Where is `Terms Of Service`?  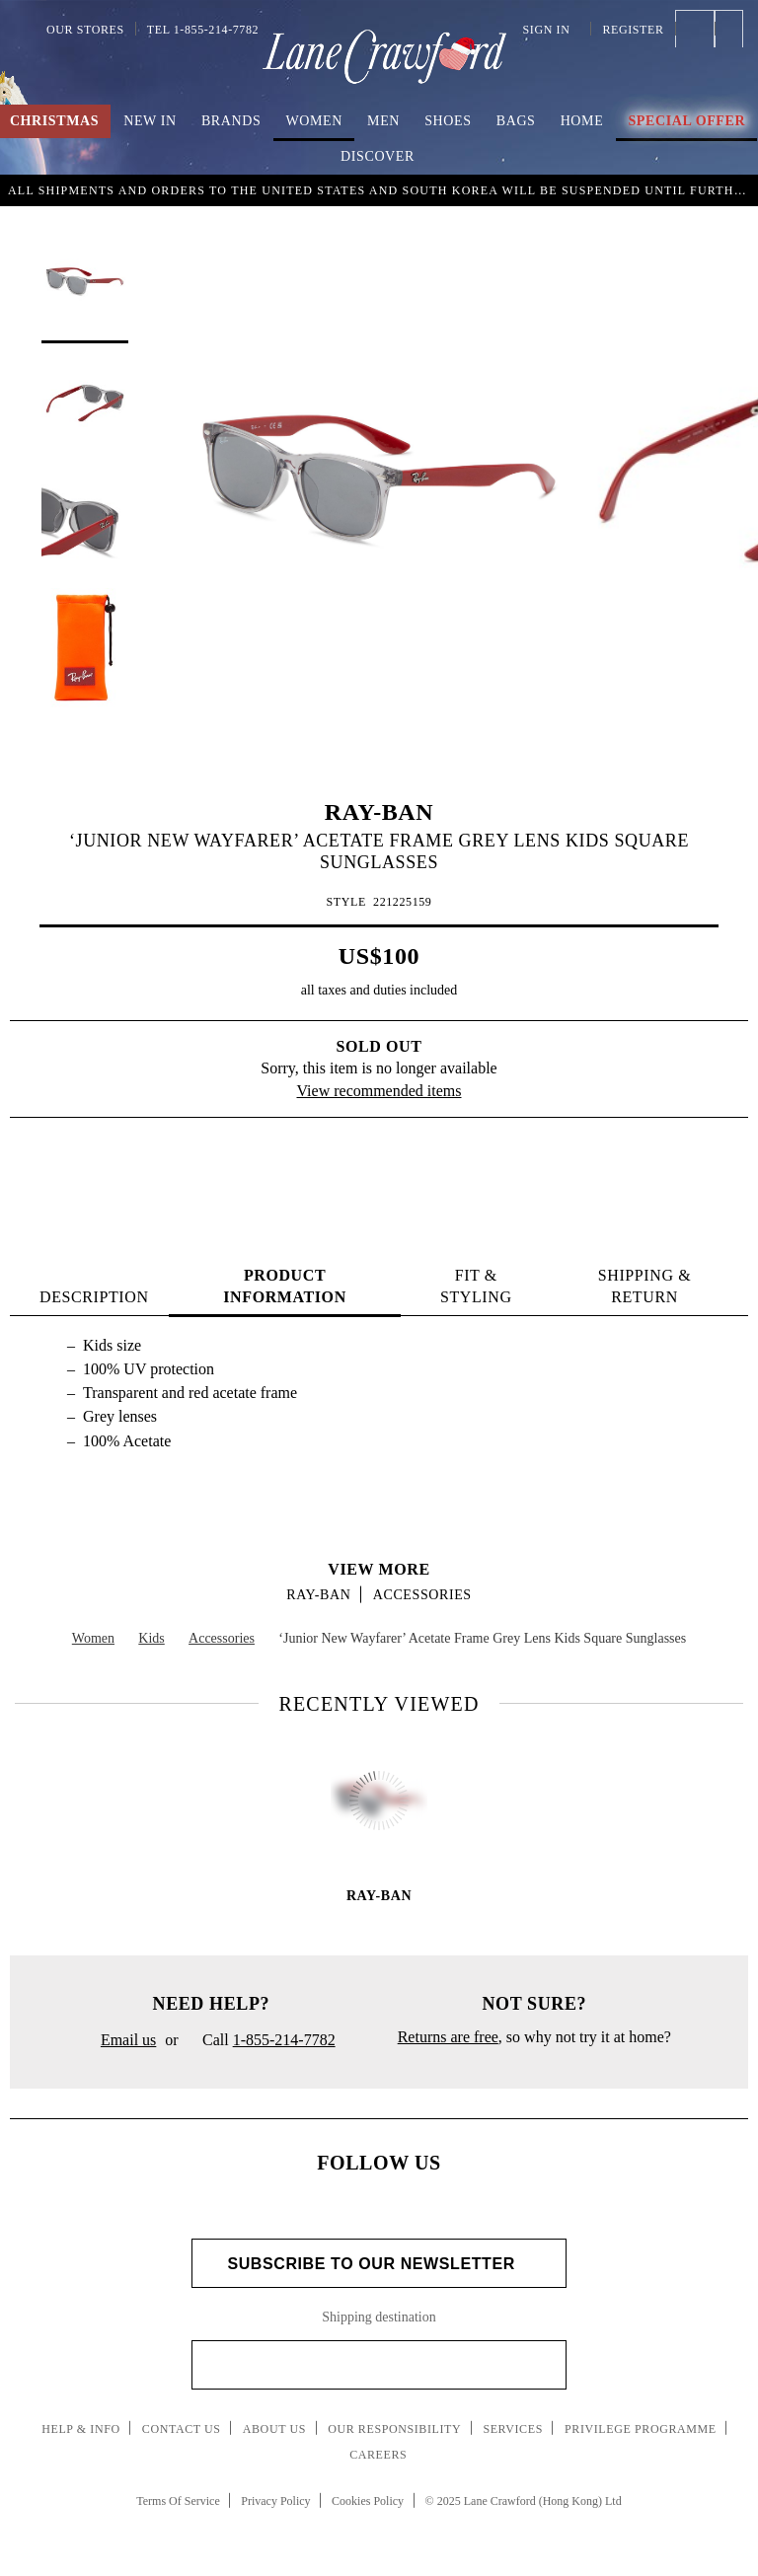 Terms Of Service is located at coordinates (177, 2501).